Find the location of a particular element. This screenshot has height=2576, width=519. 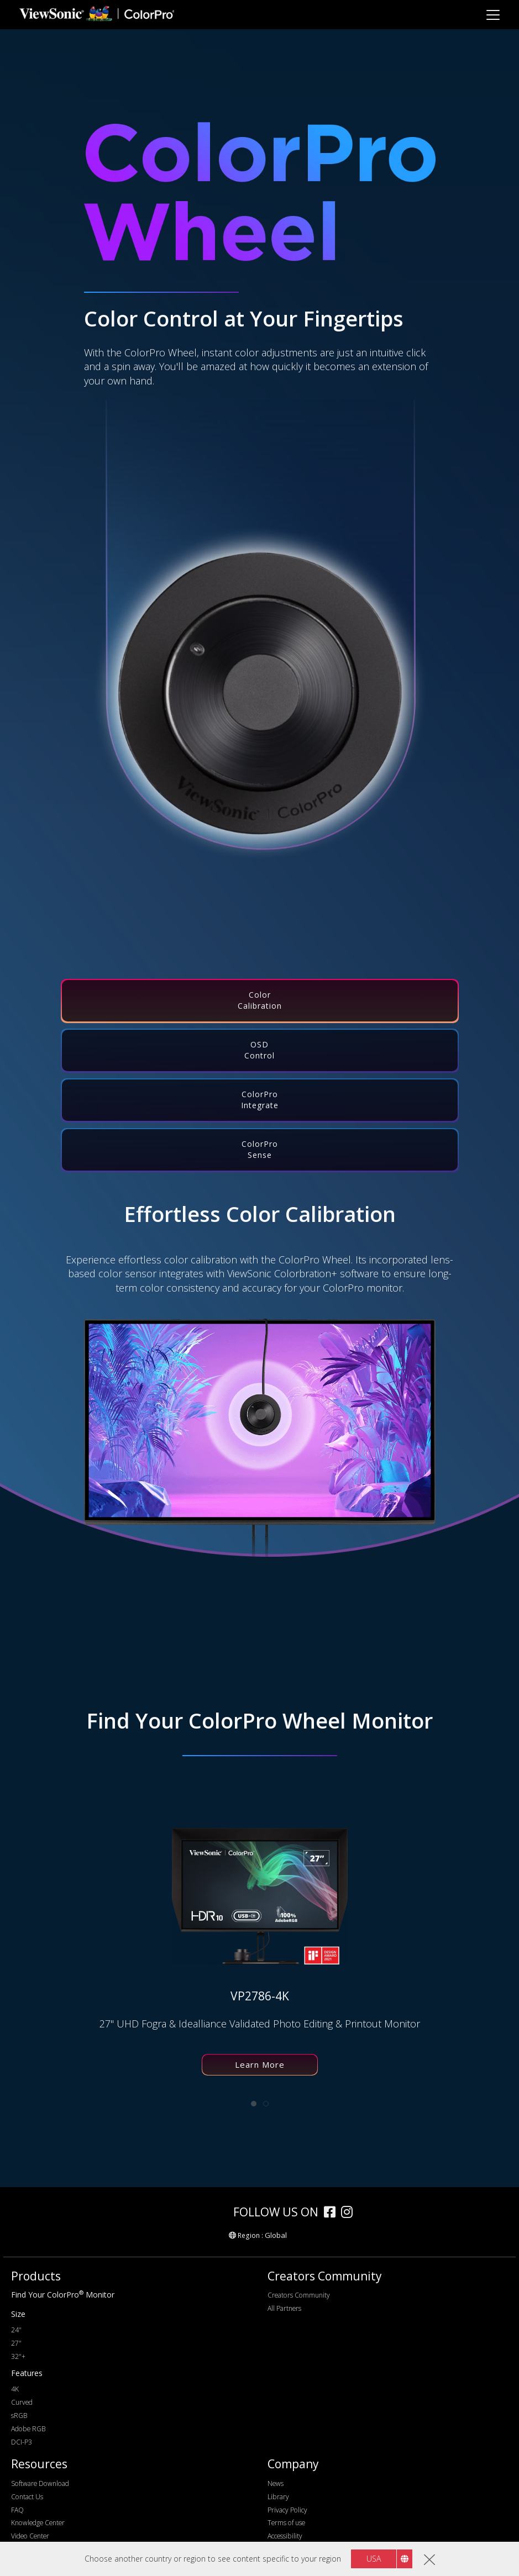

[tab] is located at coordinates (259, 1001).